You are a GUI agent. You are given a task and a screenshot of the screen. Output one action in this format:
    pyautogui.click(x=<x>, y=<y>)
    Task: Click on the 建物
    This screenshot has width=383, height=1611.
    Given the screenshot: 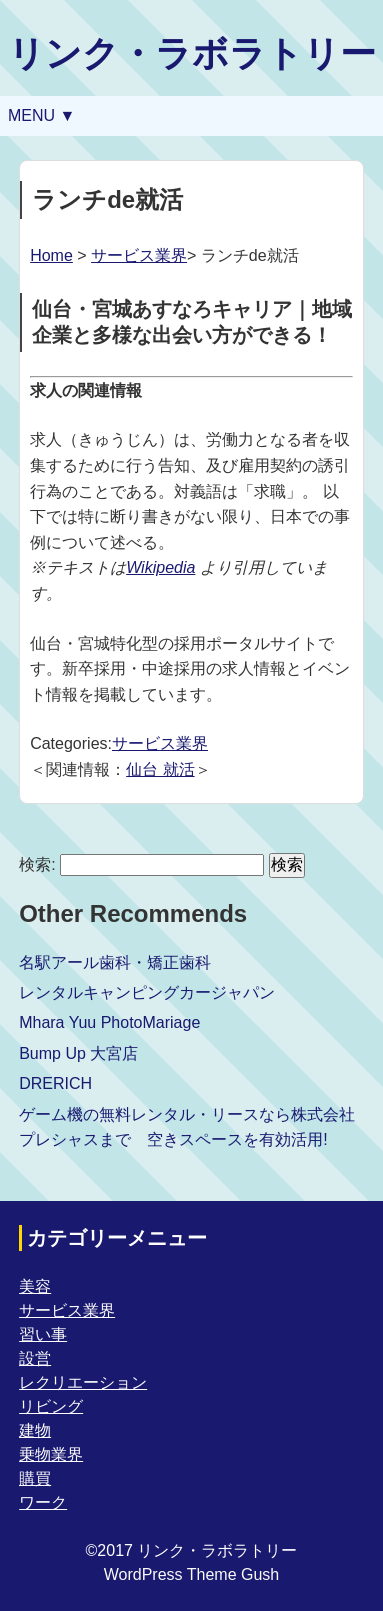 What is the action you would take?
    pyautogui.click(x=35, y=1430)
    